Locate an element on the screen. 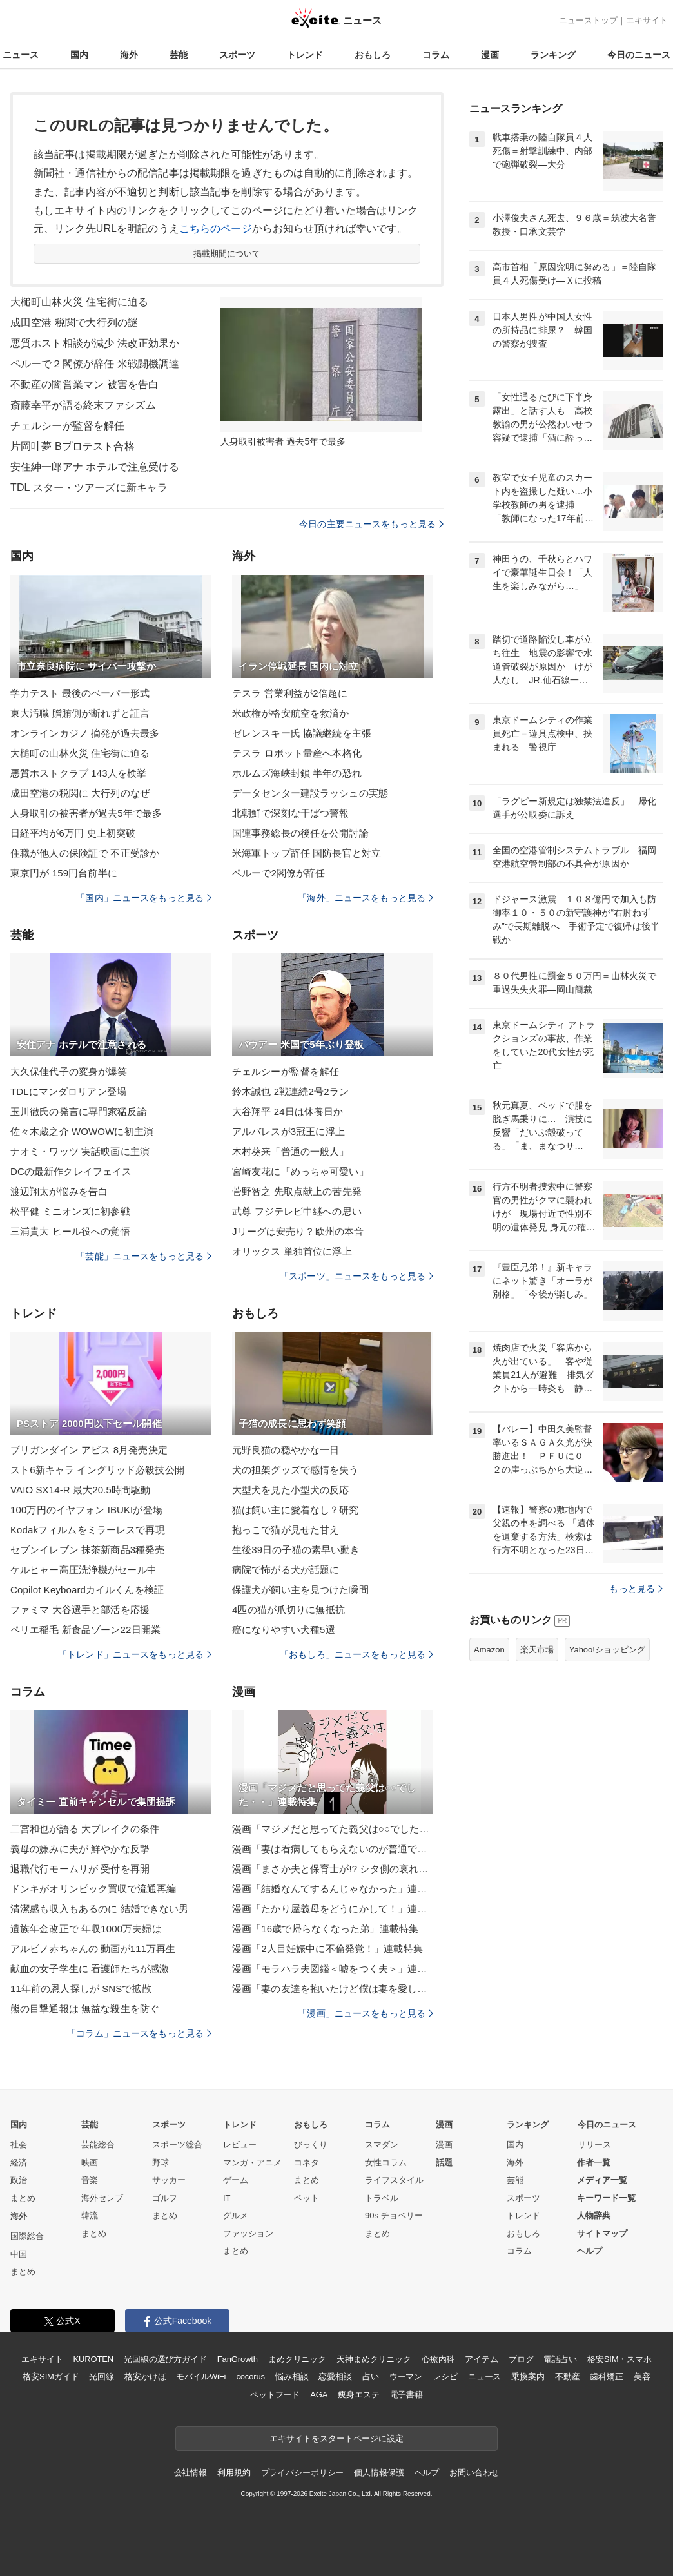 This screenshot has width=673, height=2576. 乗換案内 is located at coordinates (527, 2376).